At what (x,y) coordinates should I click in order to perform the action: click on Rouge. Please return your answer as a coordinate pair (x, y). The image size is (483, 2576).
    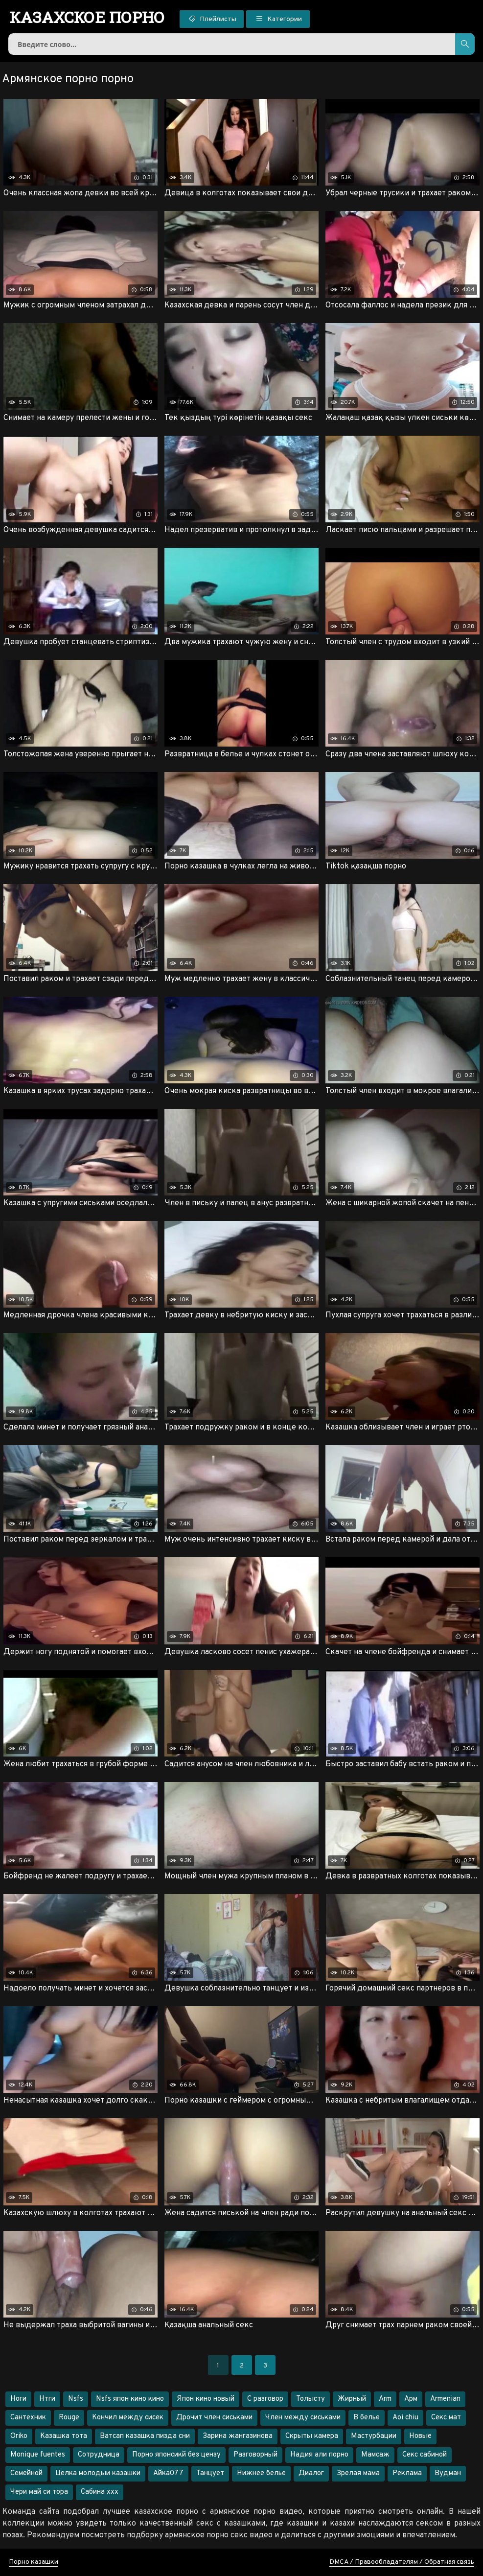
    Looking at the image, I should click on (69, 2417).